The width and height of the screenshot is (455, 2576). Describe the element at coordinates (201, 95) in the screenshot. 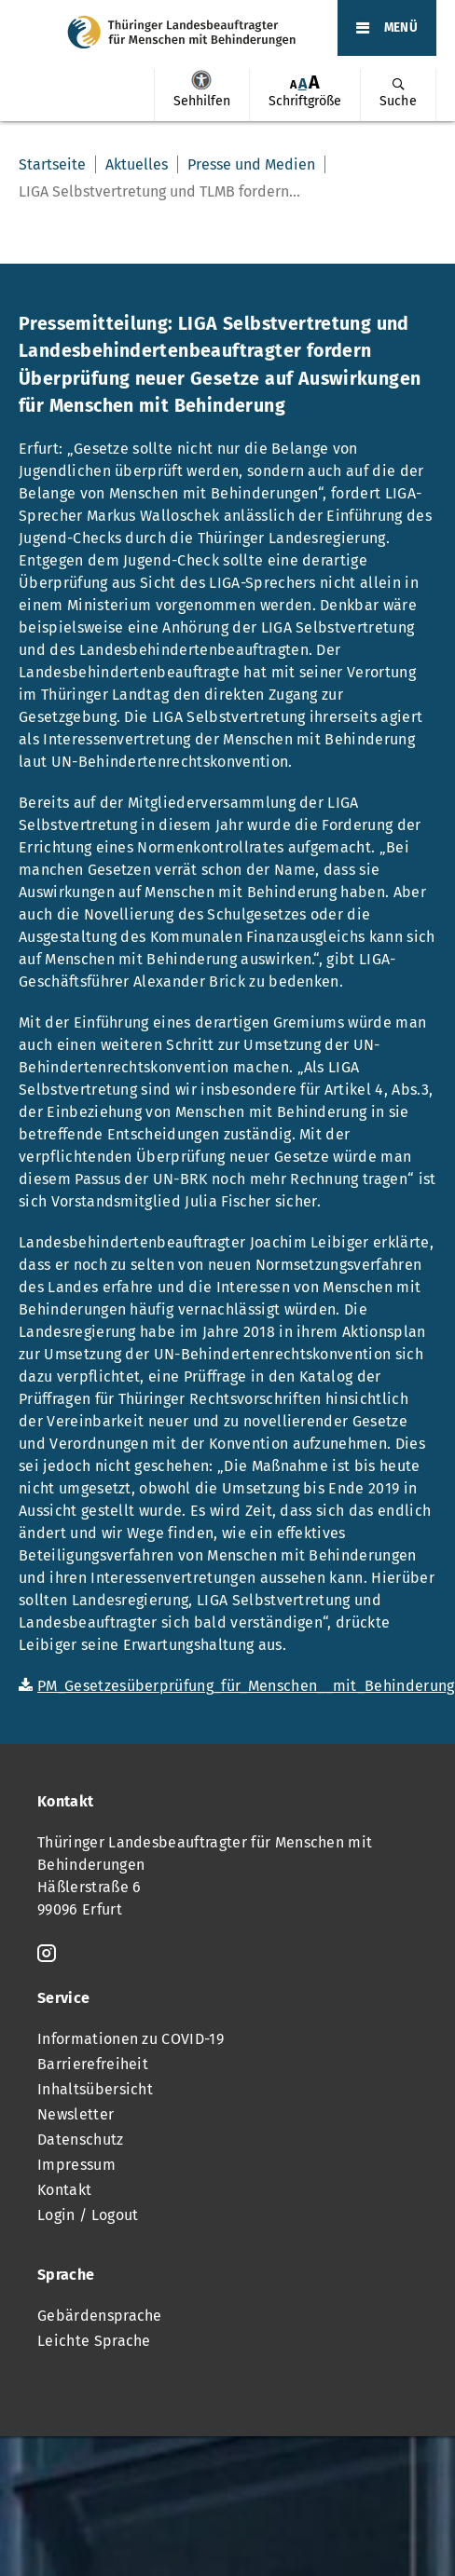

I see `[menuitem]` at that location.